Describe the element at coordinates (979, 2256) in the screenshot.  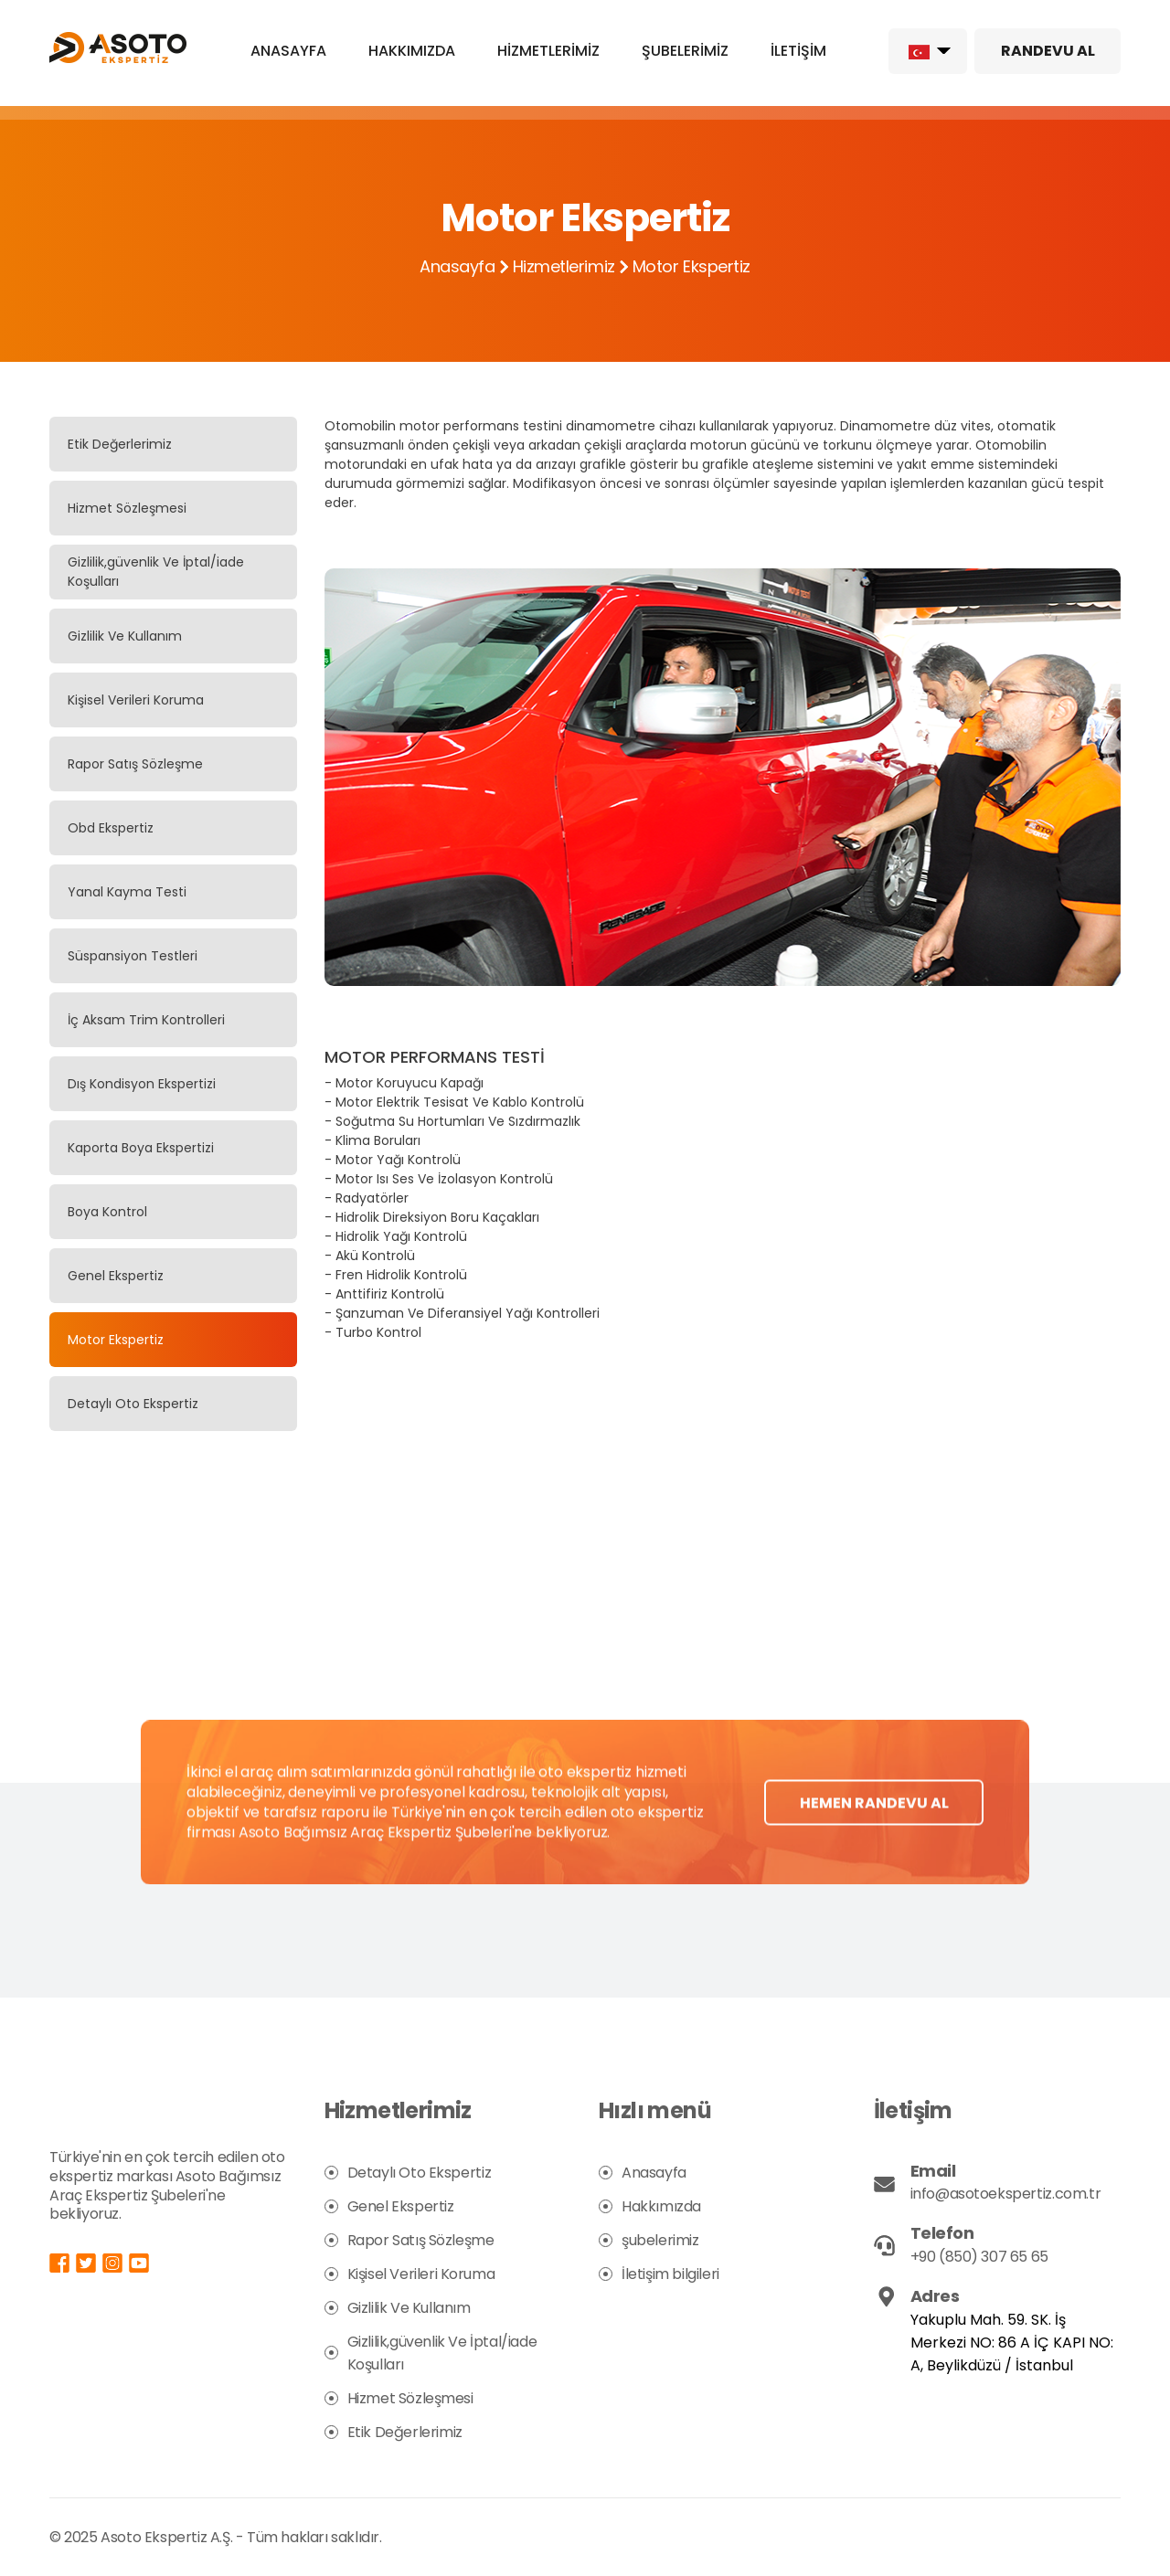
I see `+90 (850) 307 65 65` at that location.